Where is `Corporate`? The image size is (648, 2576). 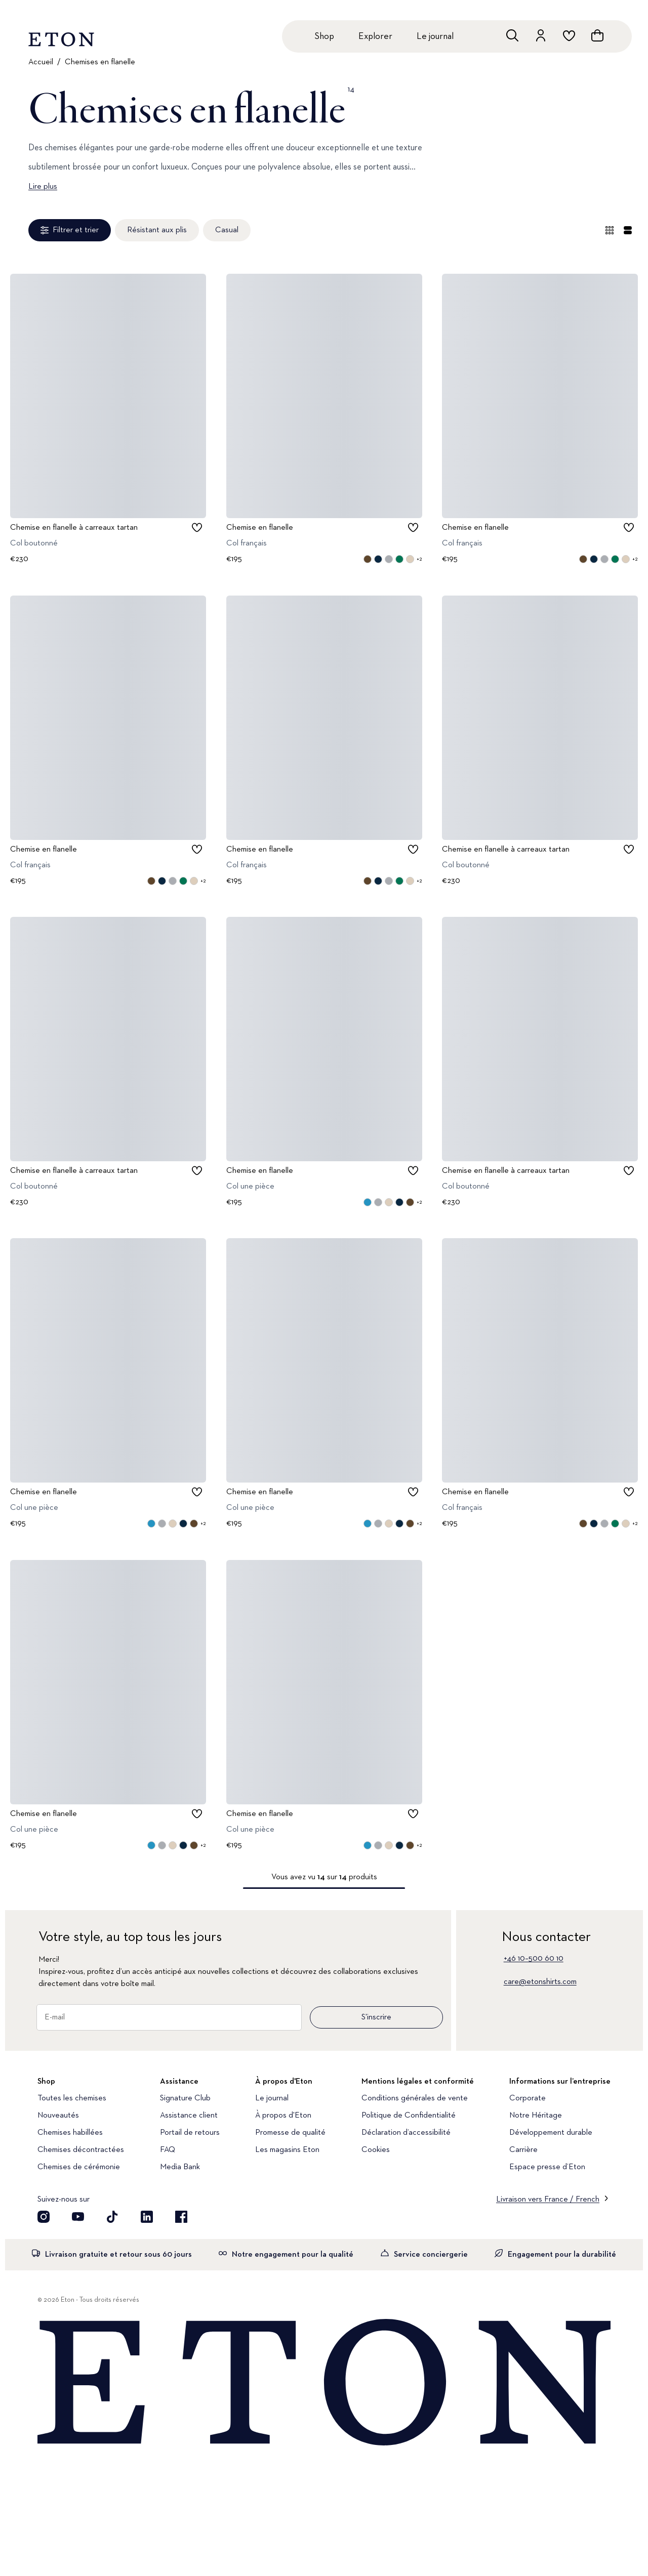
Corporate is located at coordinates (527, 2098).